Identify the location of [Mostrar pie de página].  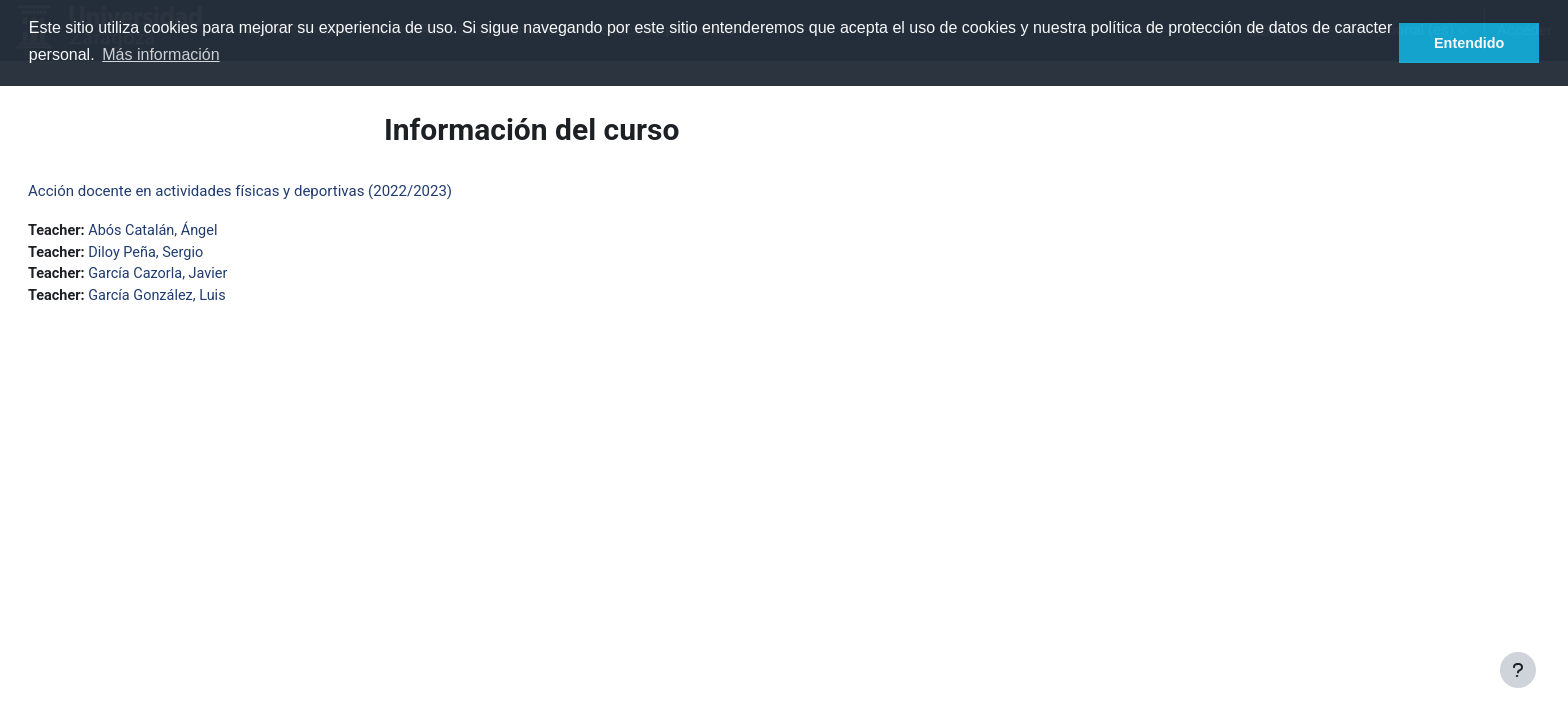
(1518, 670).